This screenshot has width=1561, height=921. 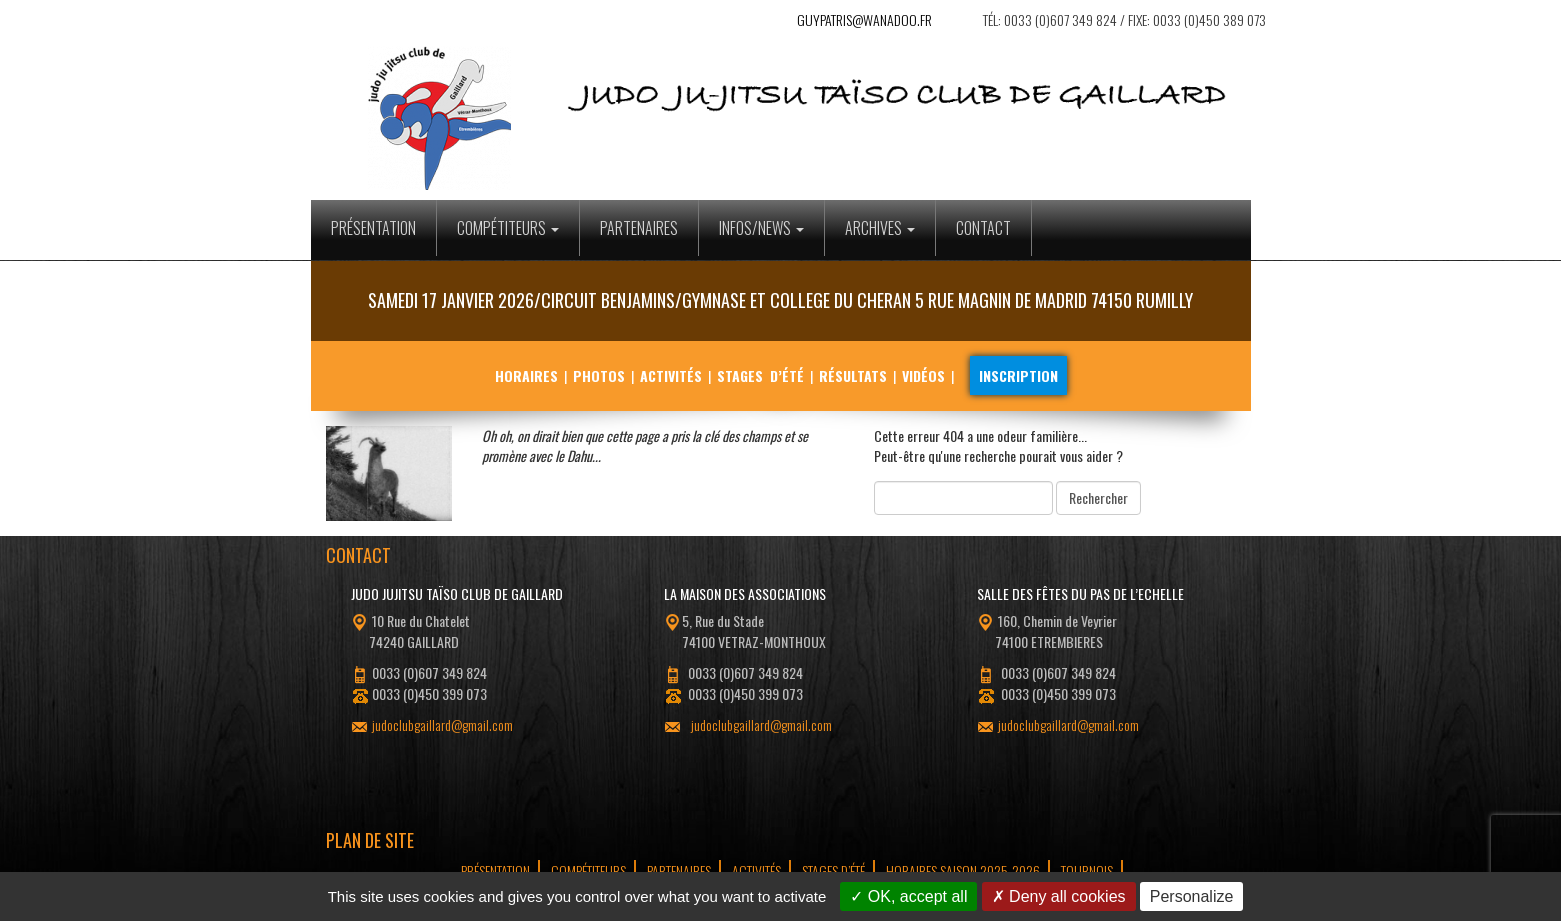 I want to click on Archives, so click(x=880, y=228).